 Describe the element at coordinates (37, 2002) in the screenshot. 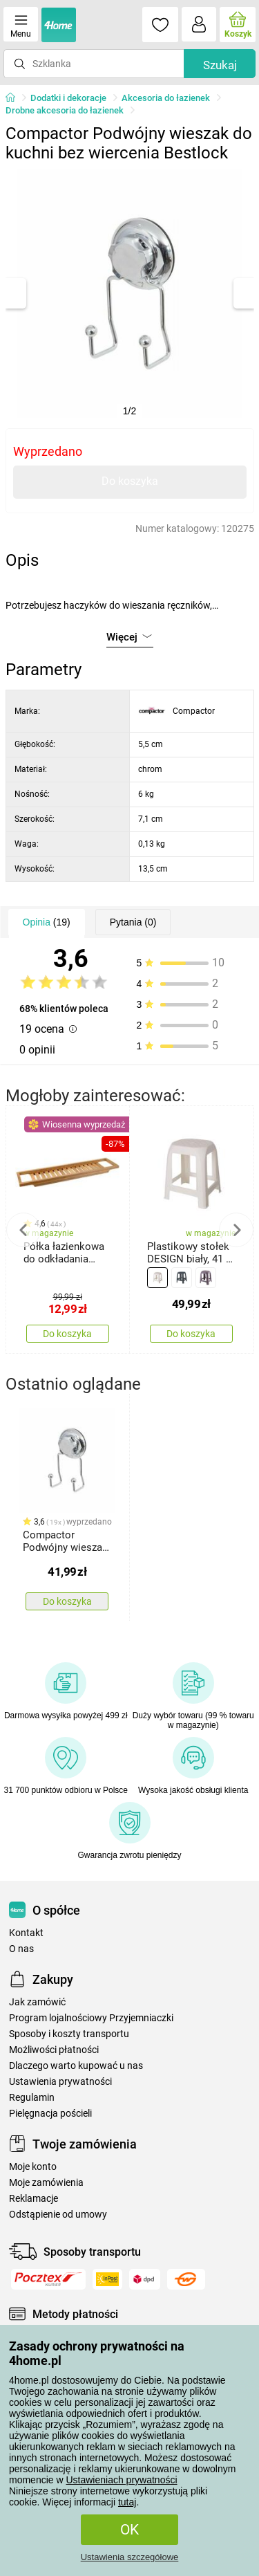

I see `Jak zamówić` at that location.